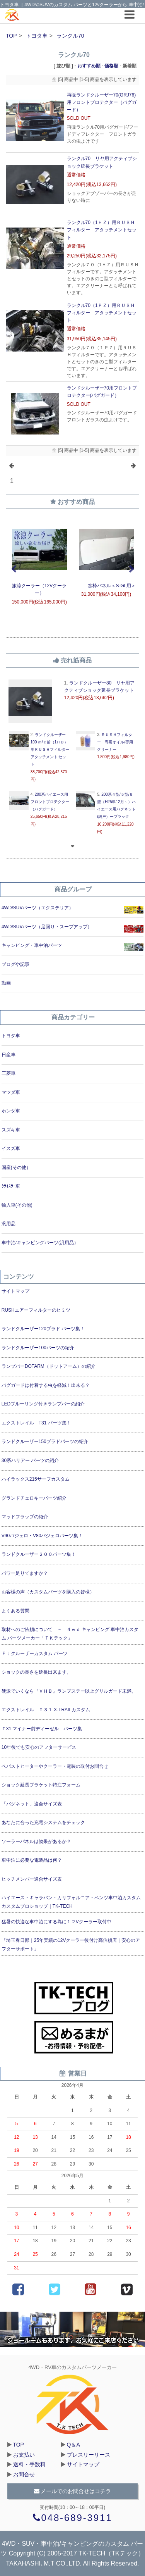 This screenshot has height=2576, width=145. I want to click on トヨタ車, so click(37, 36).